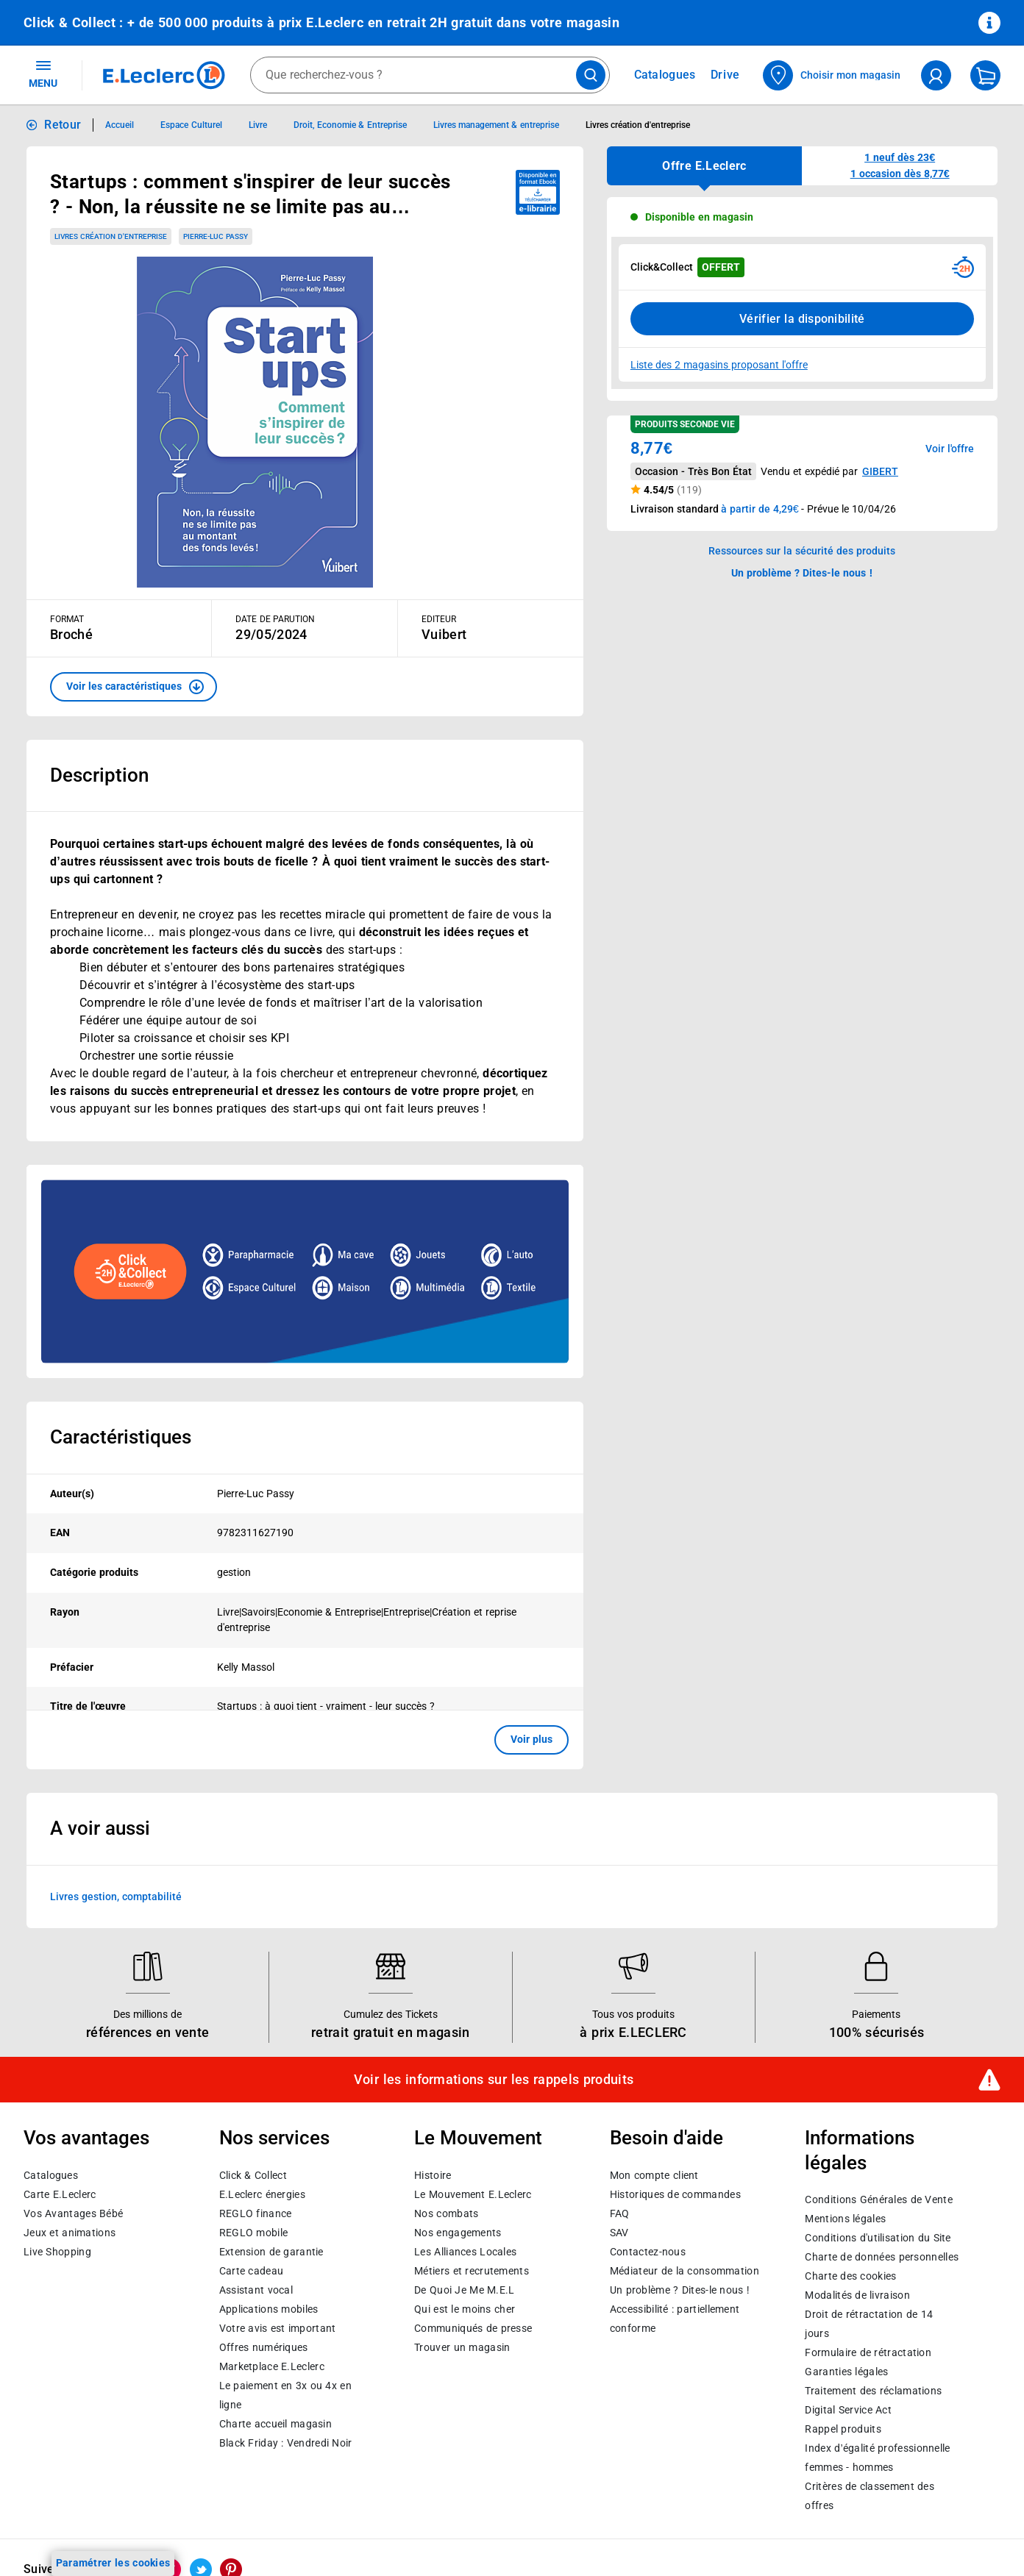 Image resolution: width=1024 pixels, height=2576 pixels. I want to click on Communiqués de presse, so click(473, 2328).